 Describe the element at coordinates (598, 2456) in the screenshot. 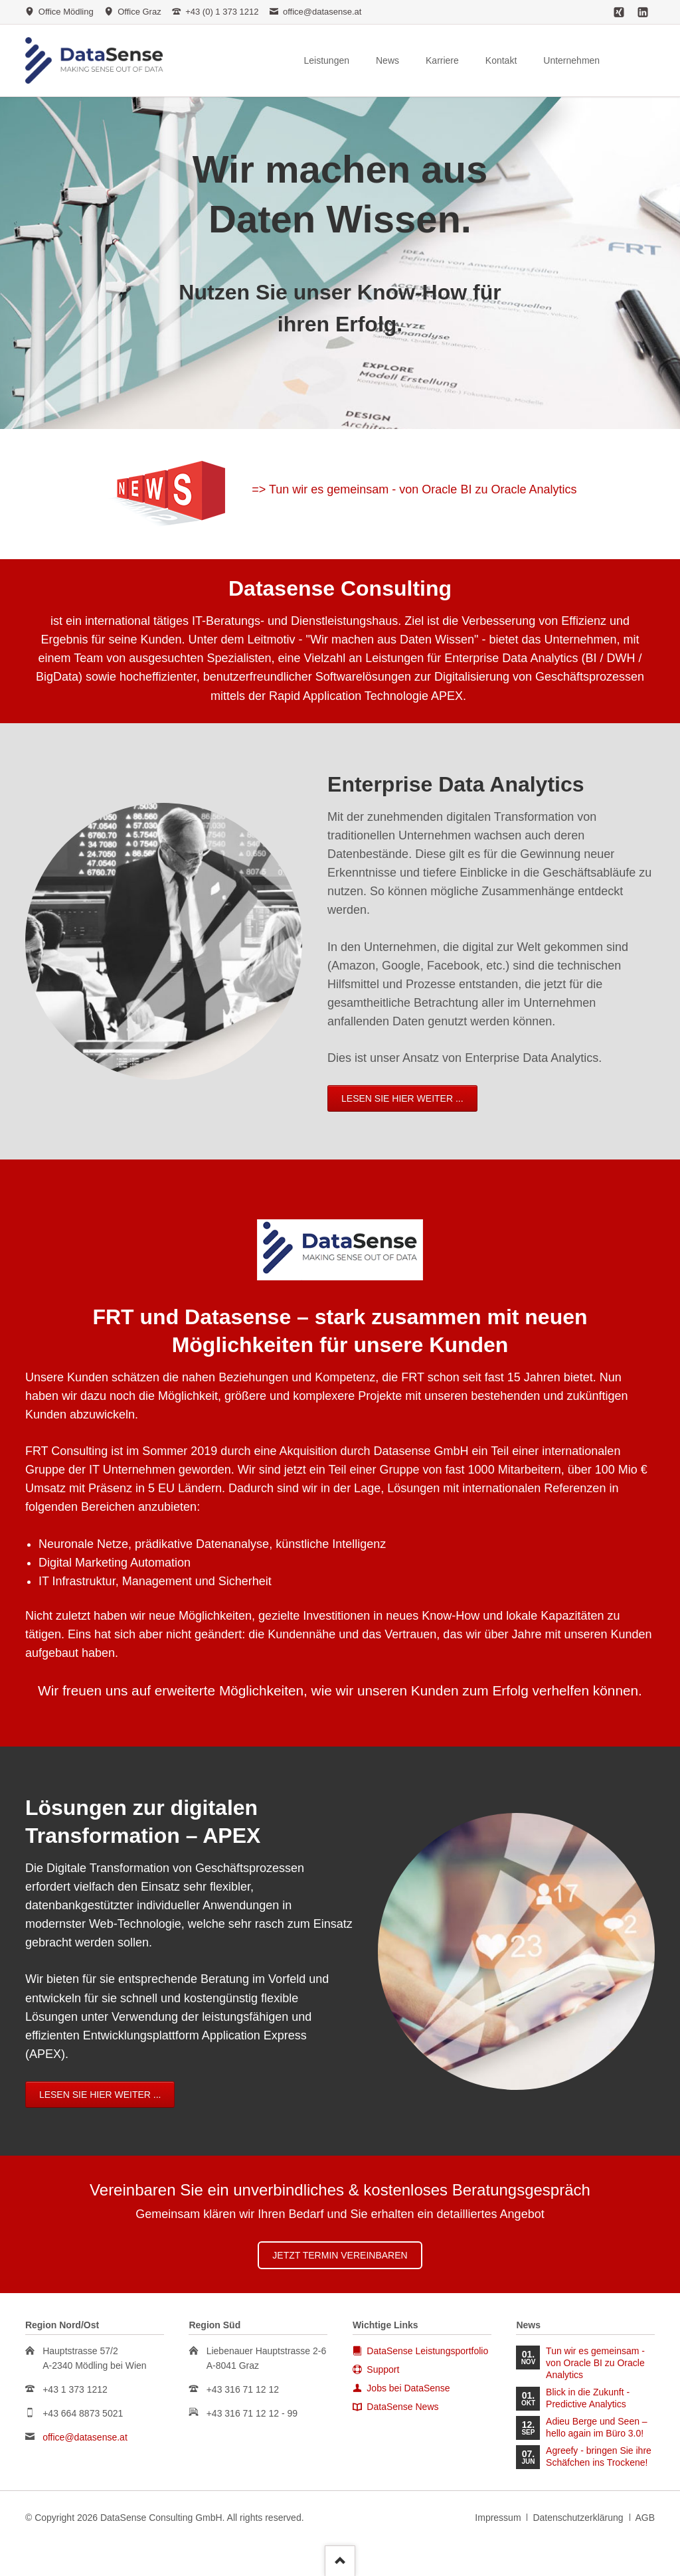

I see `Agreefy - bringen Sie ihre Schäfchen ins Trockene!` at that location.